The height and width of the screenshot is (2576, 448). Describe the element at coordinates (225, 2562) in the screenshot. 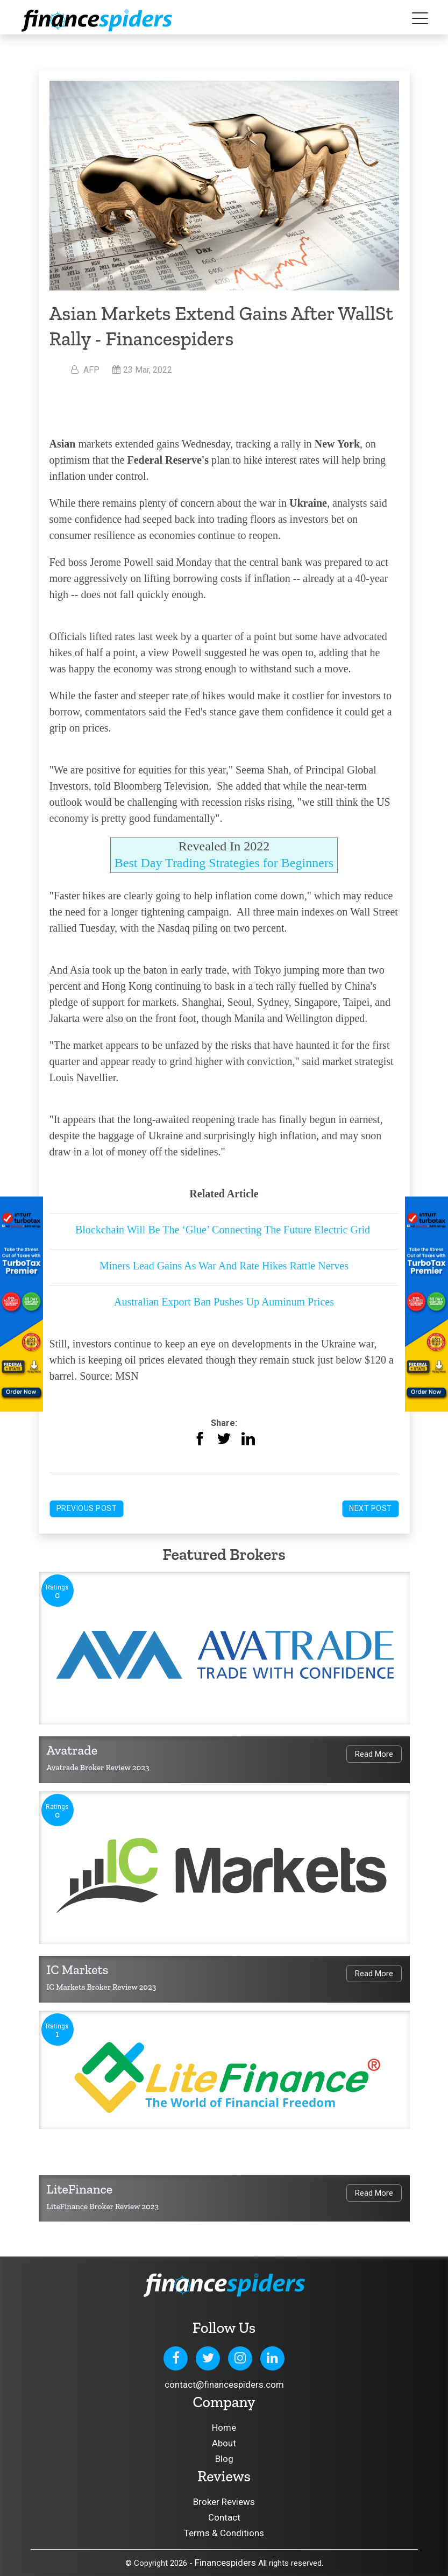

I see `Financespiders` at that location.